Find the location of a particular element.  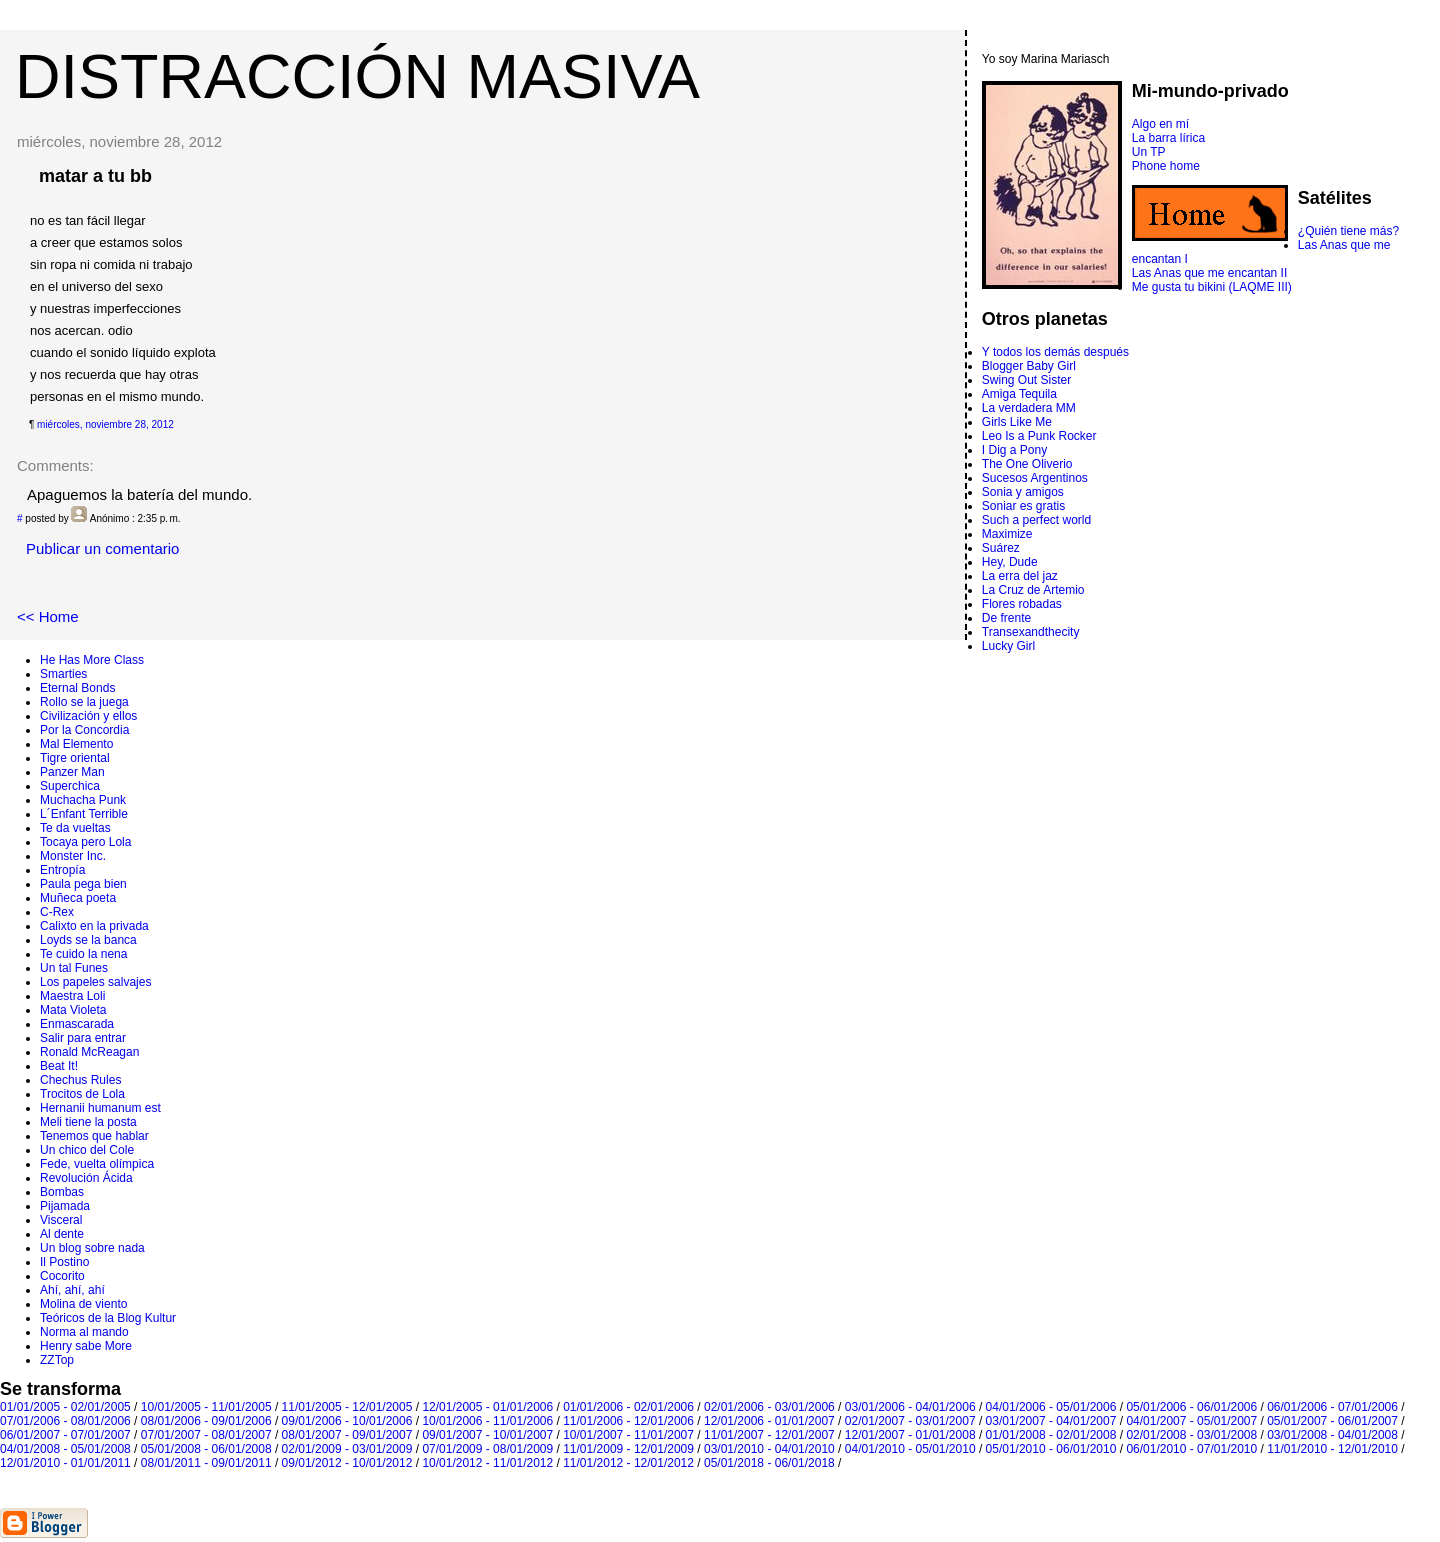

DISTRACCIÓN MASIVA is located at coordinates (357, 76).